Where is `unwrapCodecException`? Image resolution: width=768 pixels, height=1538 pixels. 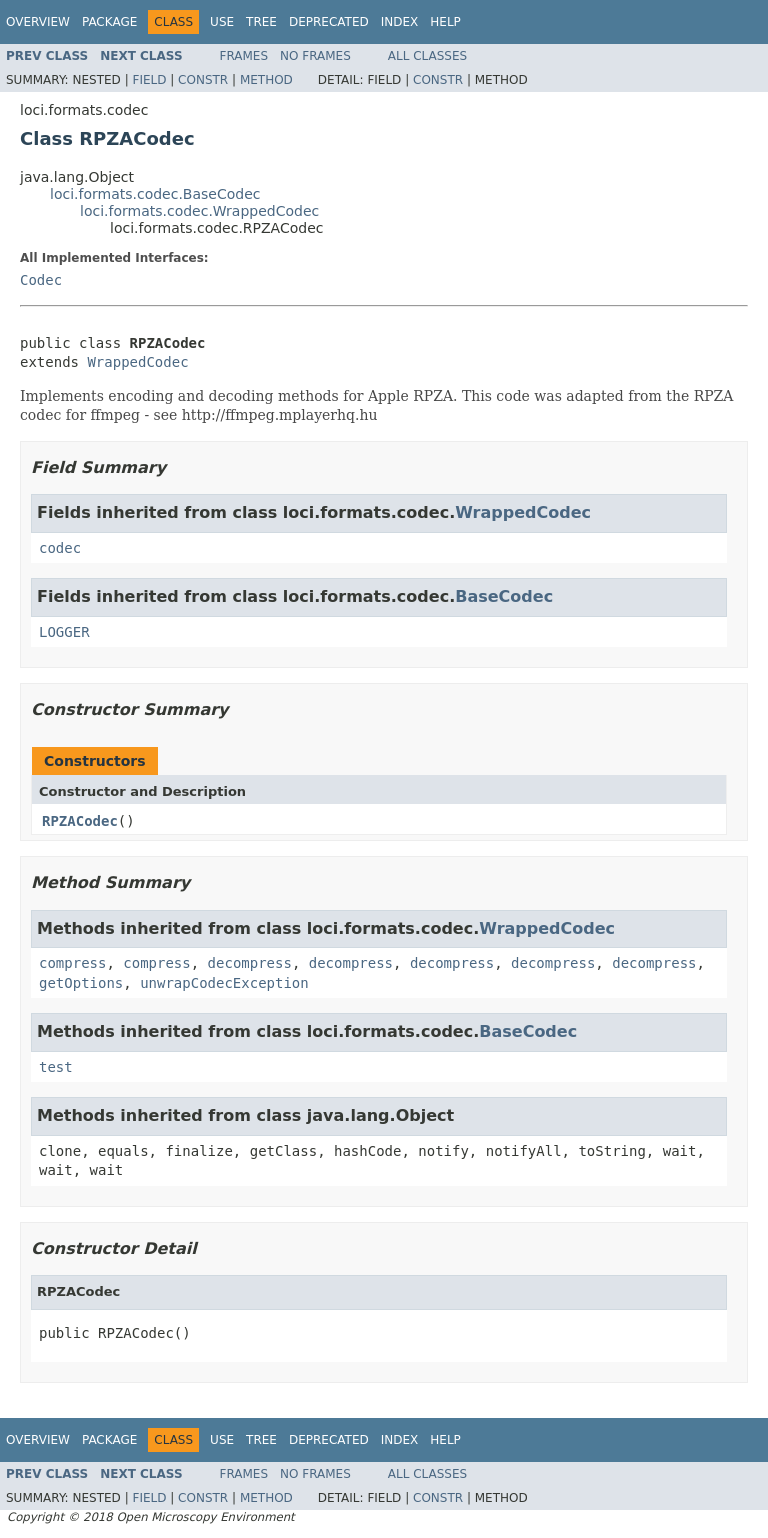 unwrapCodecException is located at coordinates (224, 983).